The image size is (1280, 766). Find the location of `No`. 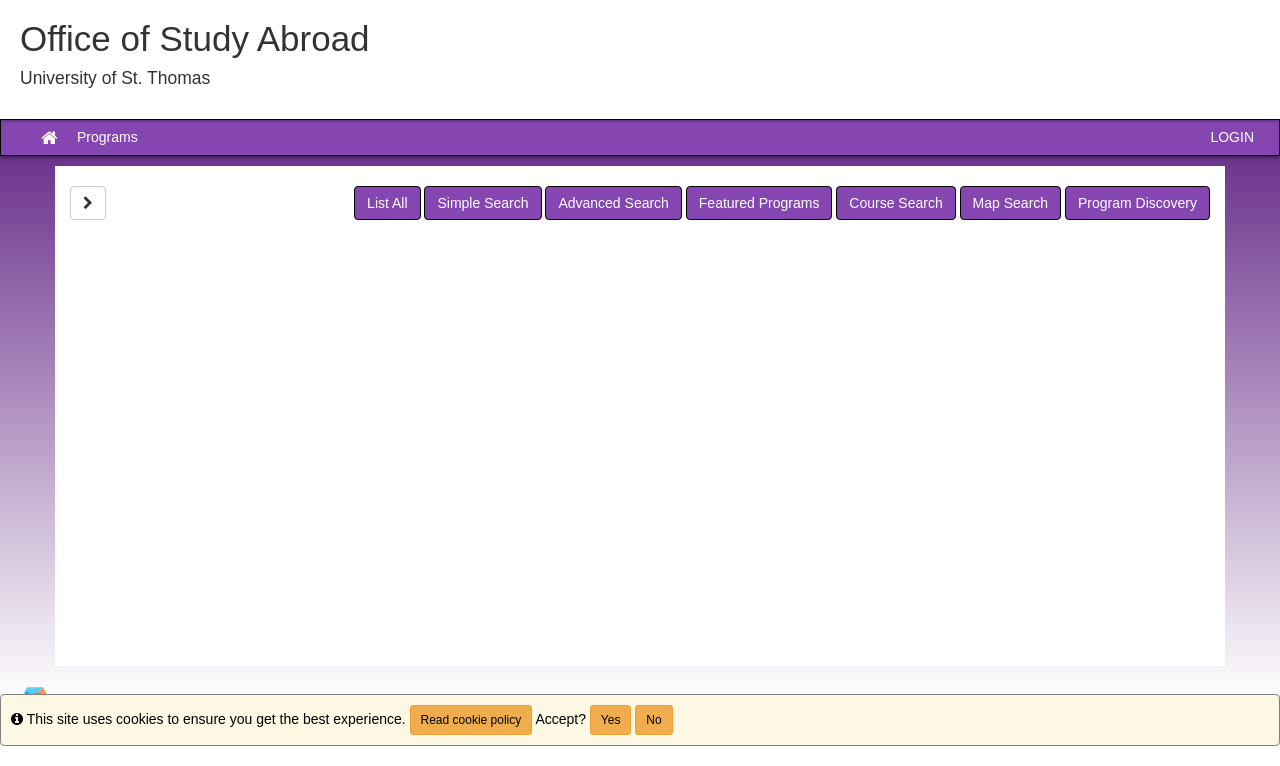

No is located at coordinates (653, 720).